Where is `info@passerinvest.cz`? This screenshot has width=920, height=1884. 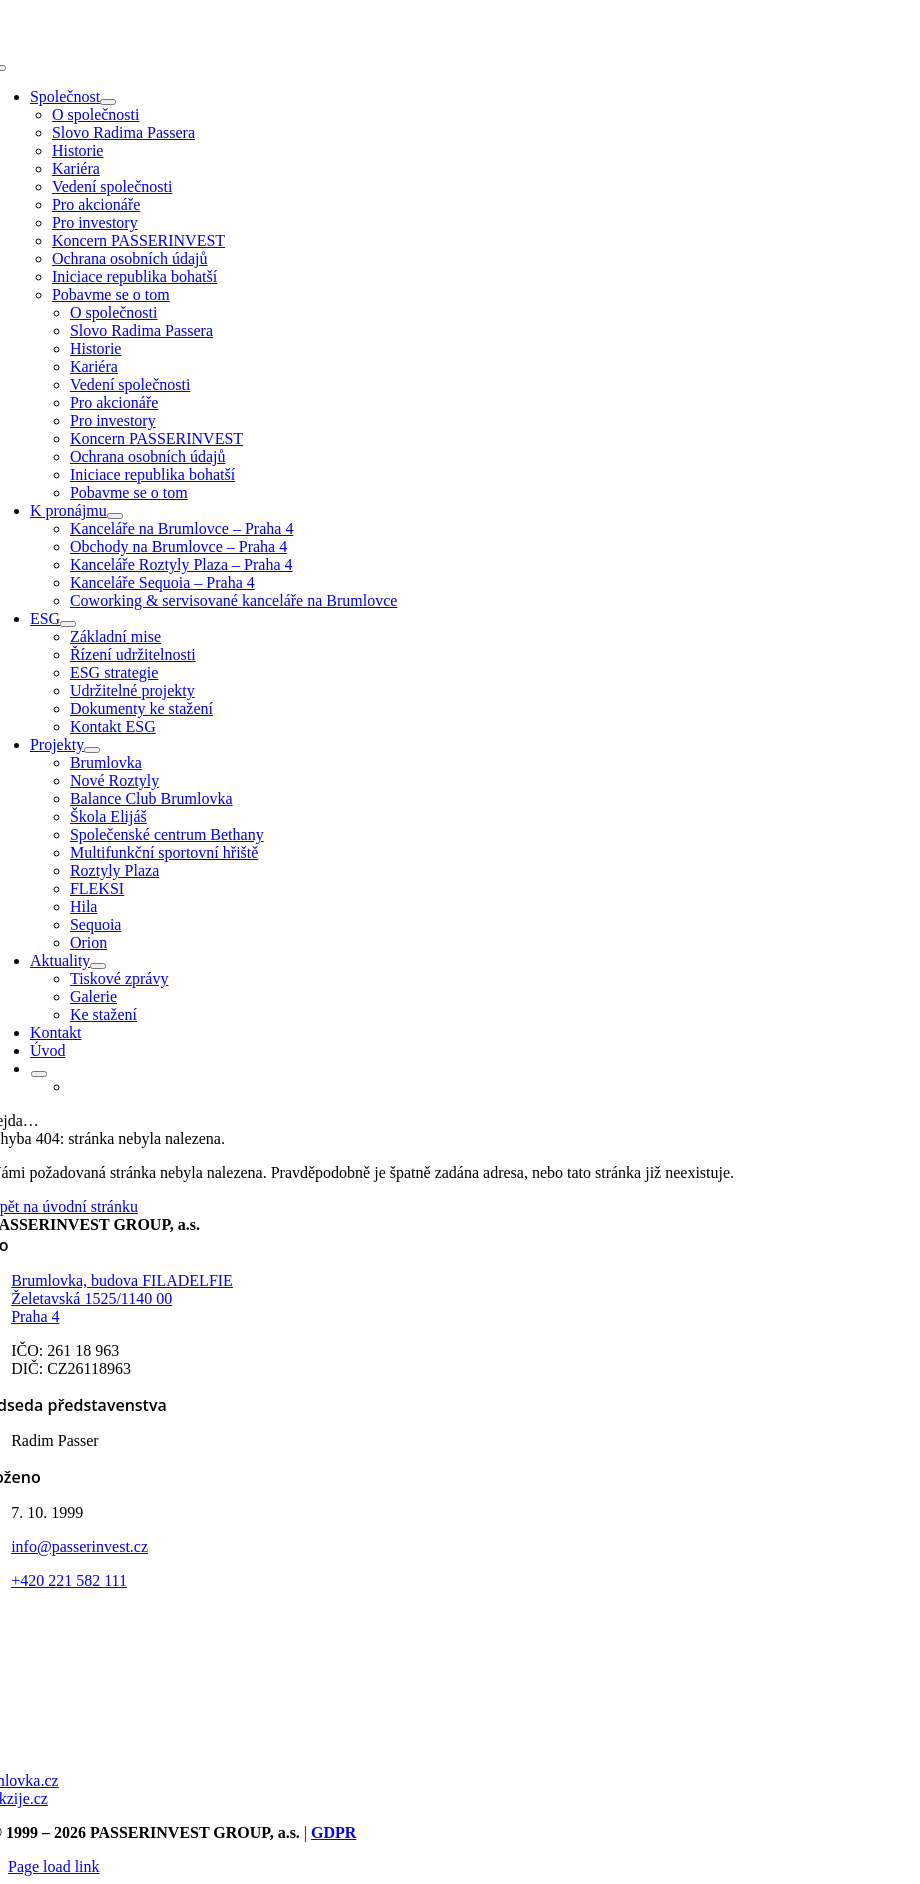
info@passerinvest.cz is located at coordinates (79, 1546).